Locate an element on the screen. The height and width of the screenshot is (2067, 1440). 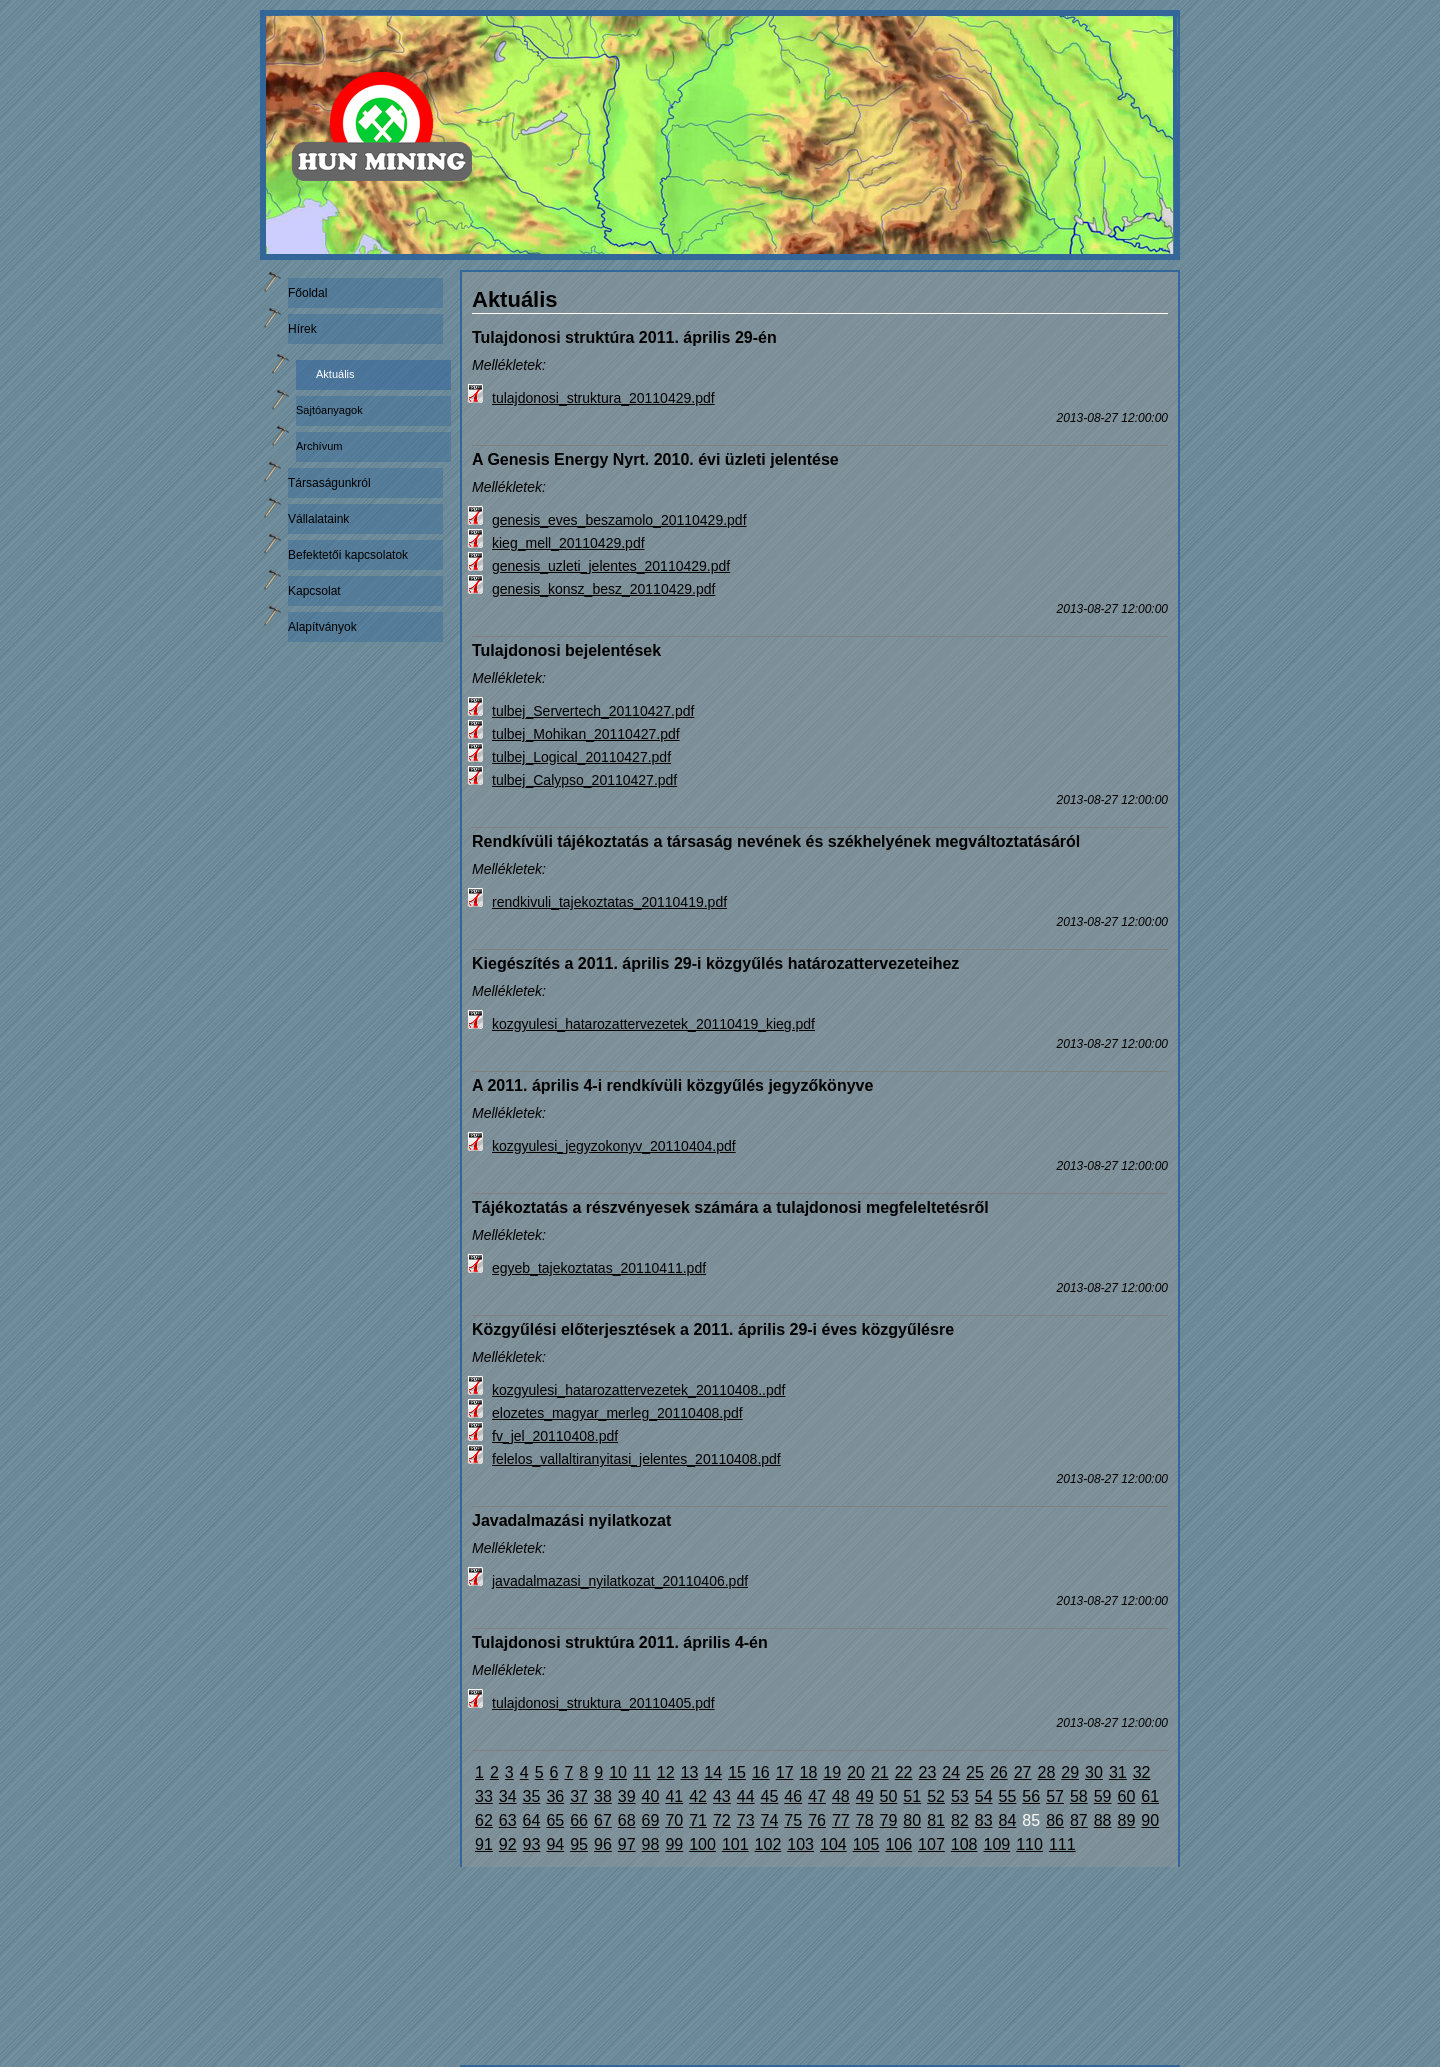
tulbej_Mohikan_20110427.pdf is located at coordinates (586, 734).